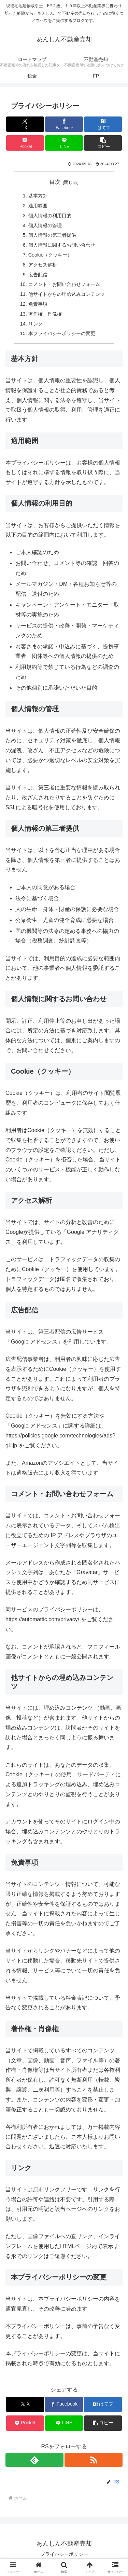 The width and height of the screenshot is (128, 2576). Describe the element at coordinates (25, 143) in the screenshot. I see `[Pocketに保存]` at that location.